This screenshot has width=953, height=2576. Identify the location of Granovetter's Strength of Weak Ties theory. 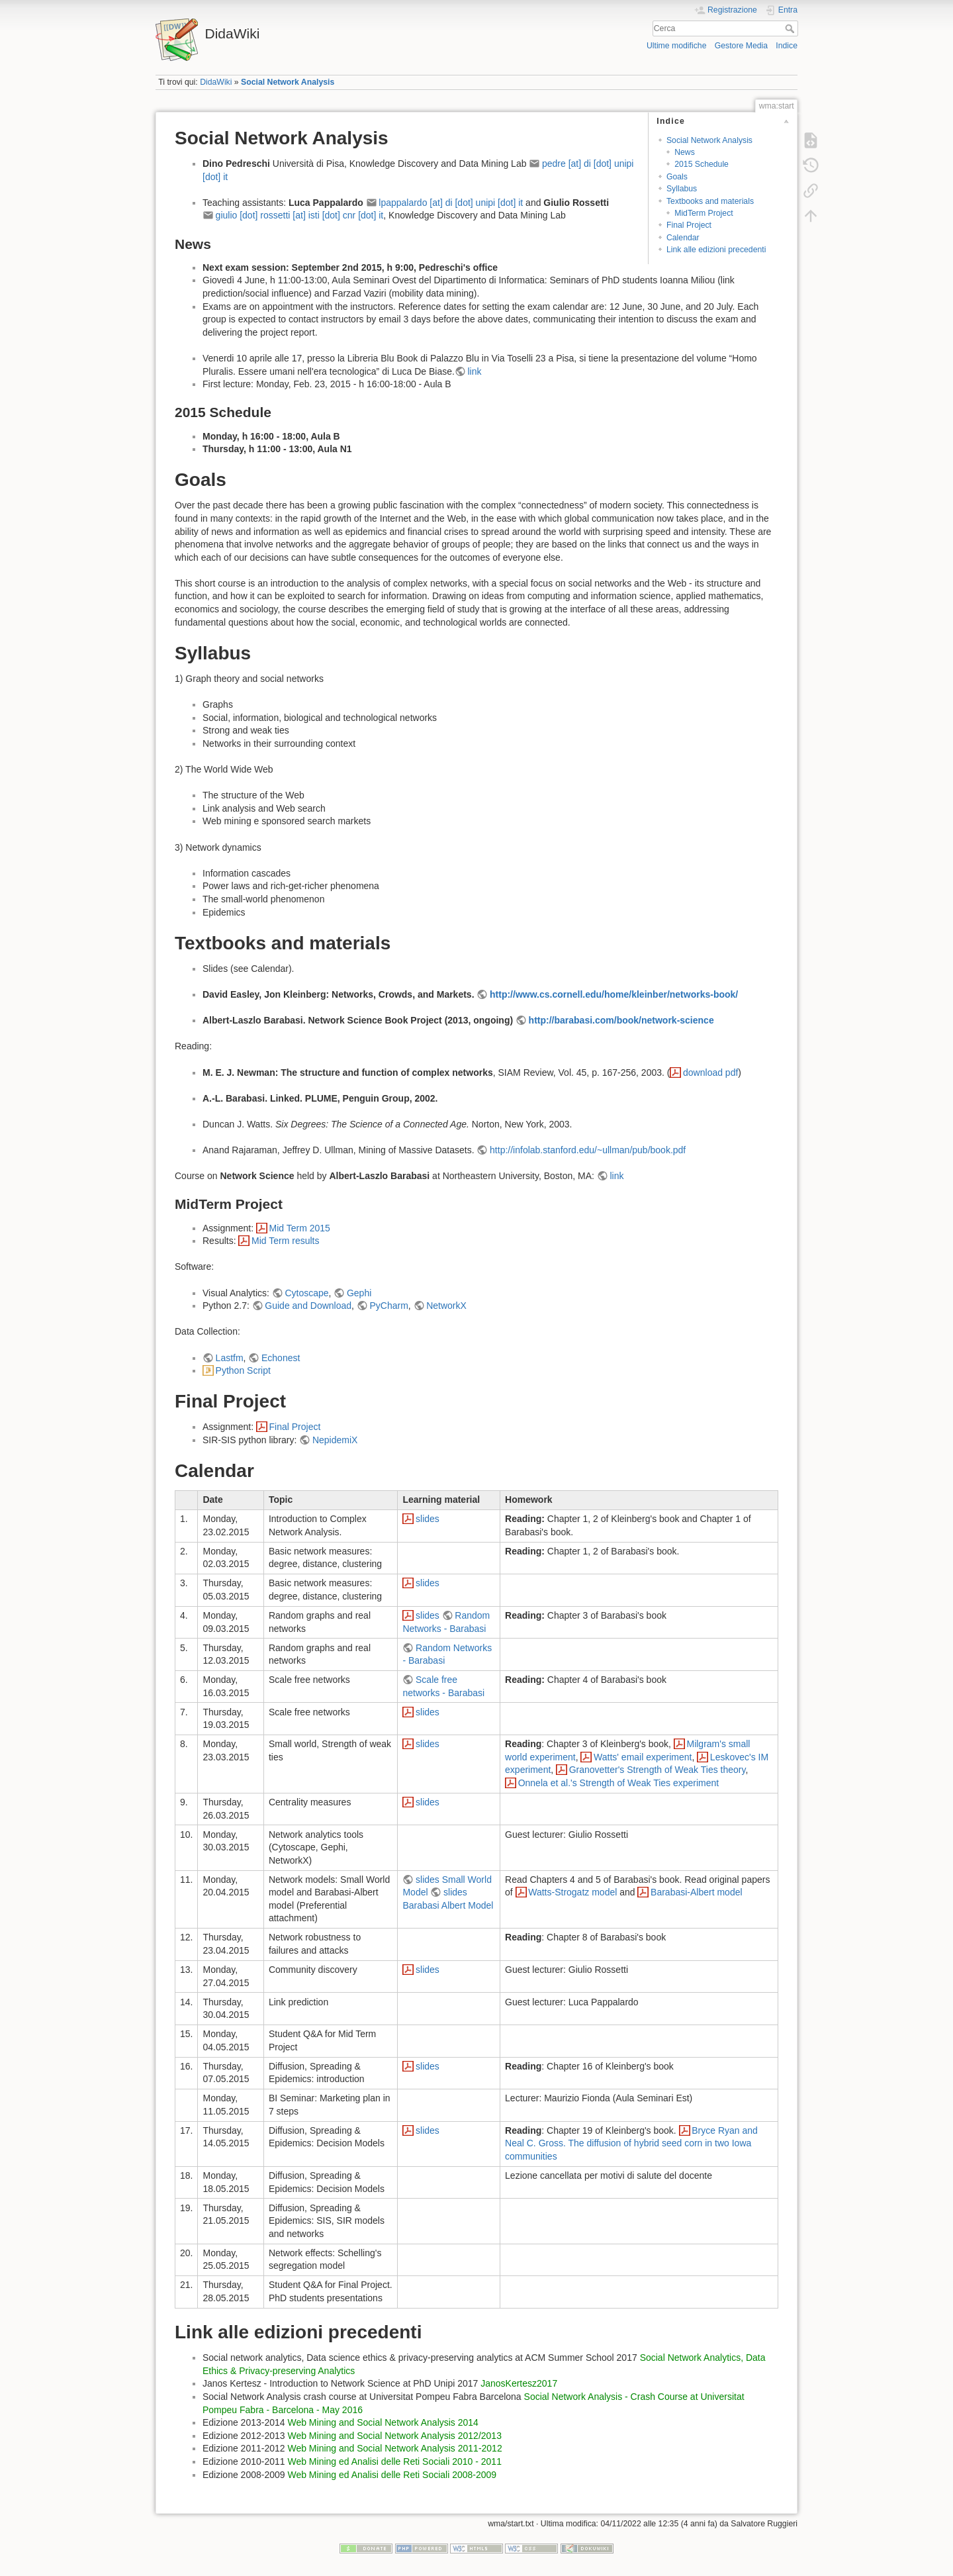
(657, 1769).